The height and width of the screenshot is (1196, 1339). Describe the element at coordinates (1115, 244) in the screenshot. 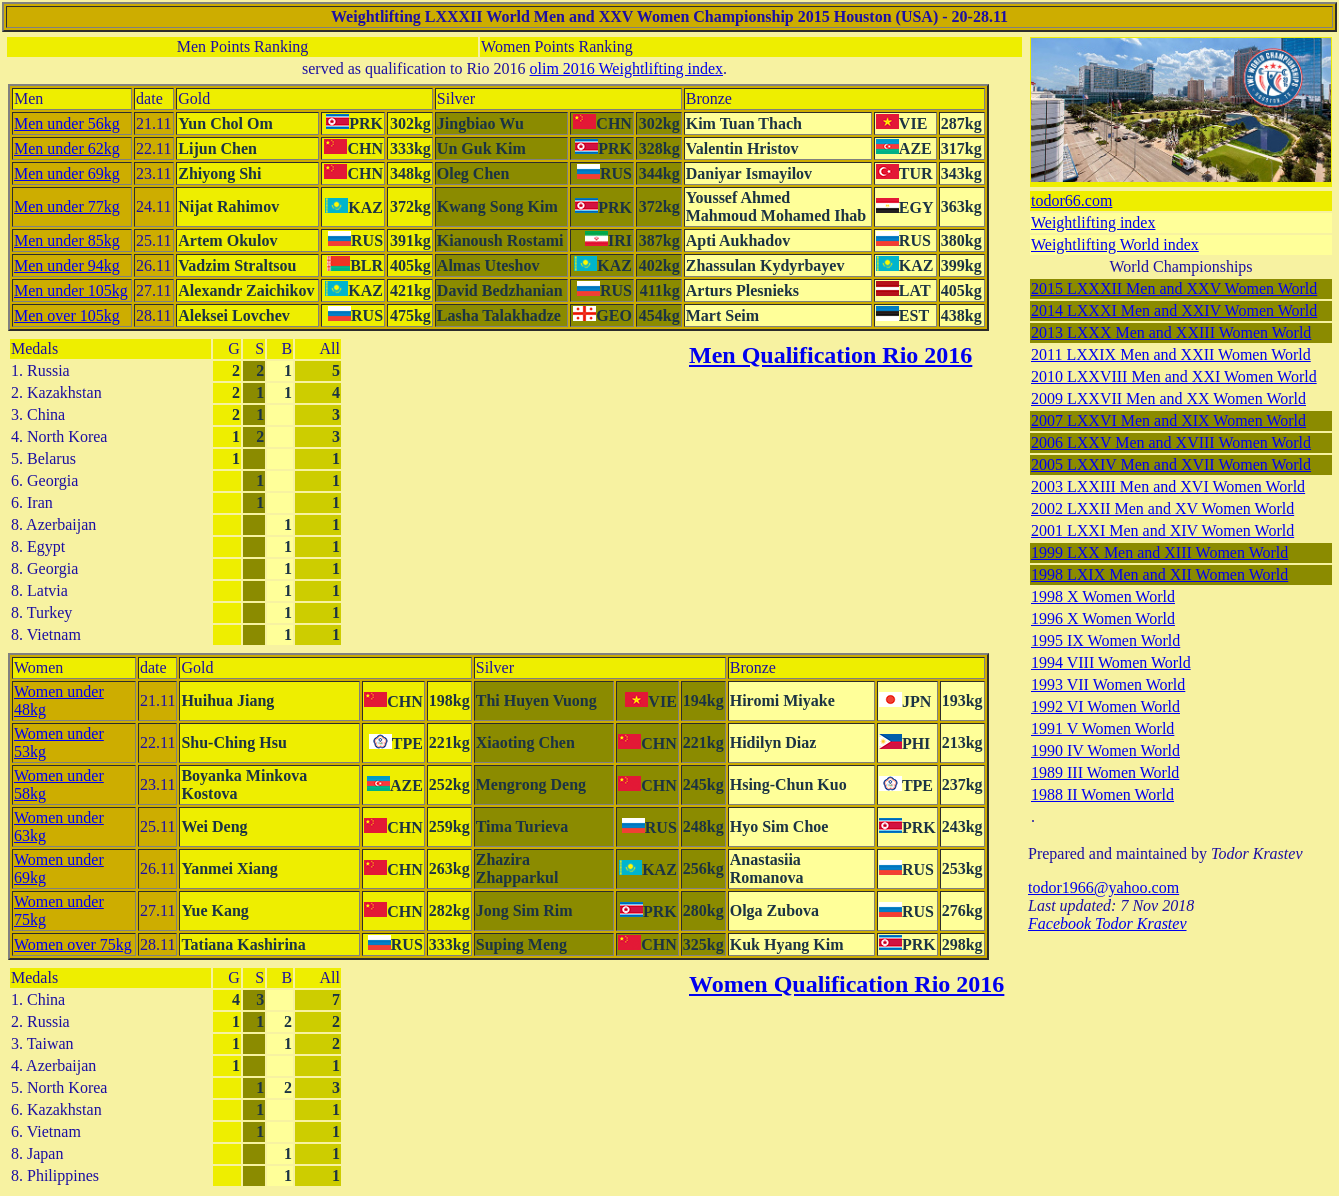

I see `Weightlifting World index` at that location.